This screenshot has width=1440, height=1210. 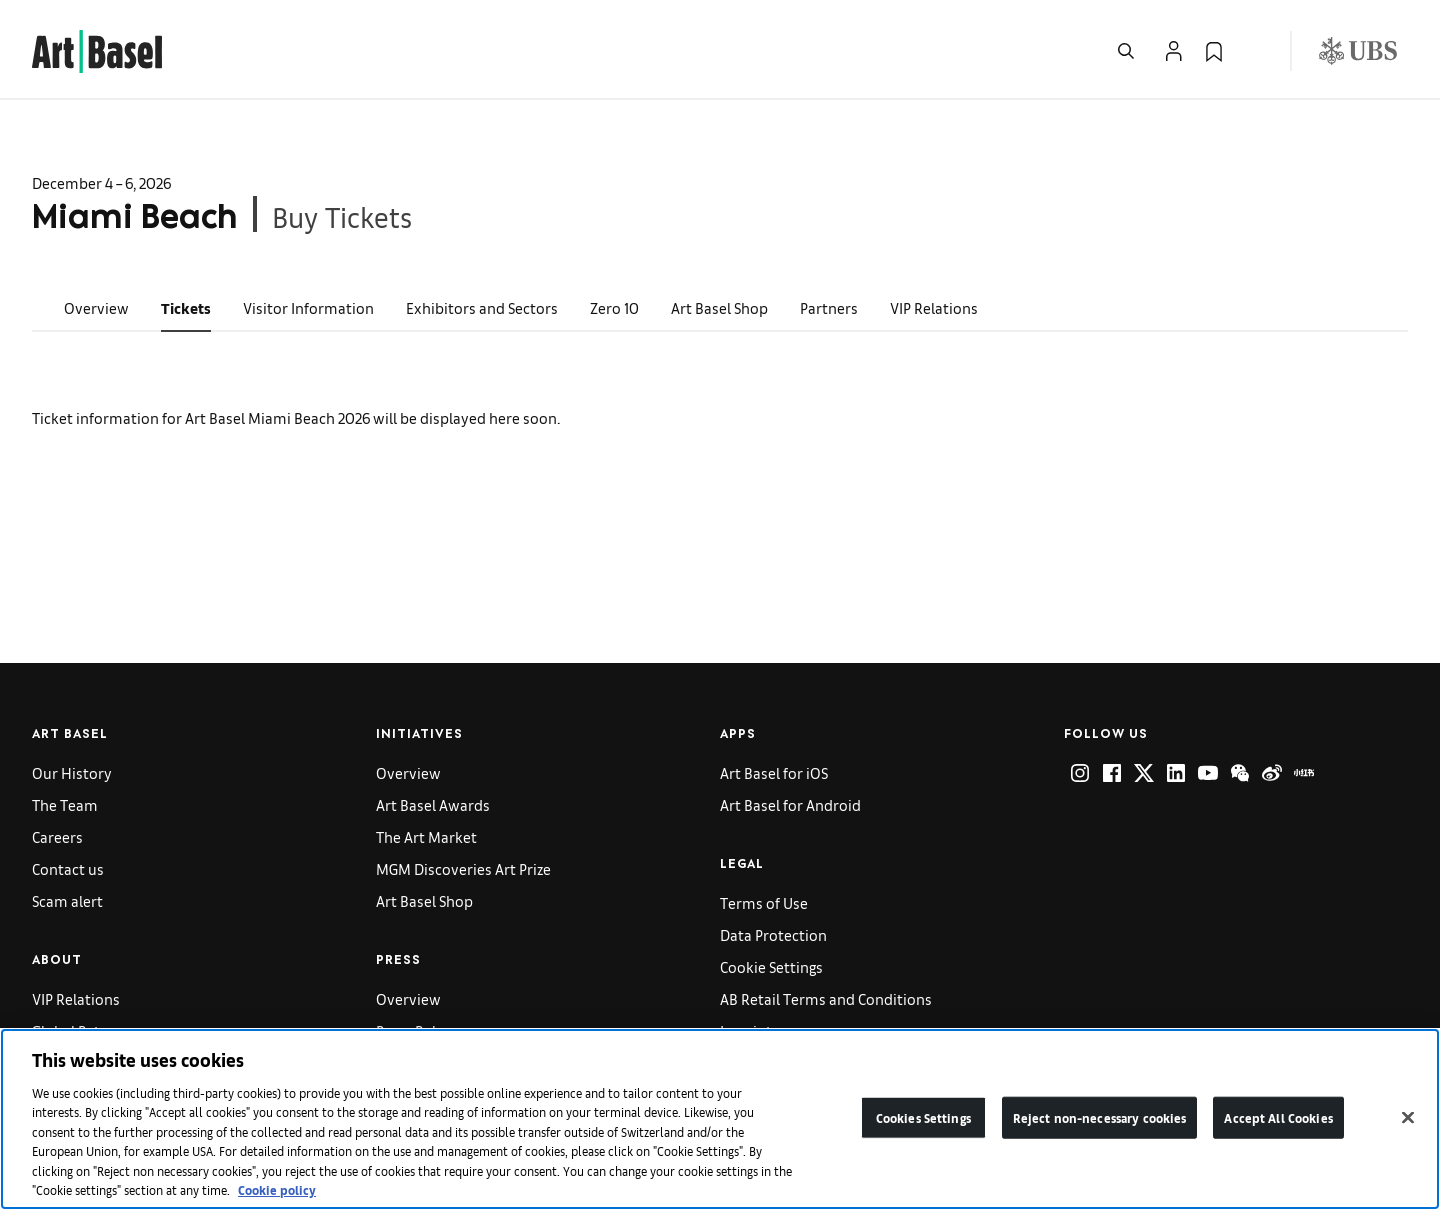 I want to click on Exhibitors and Sectors [link], so click(x=482, y=307).